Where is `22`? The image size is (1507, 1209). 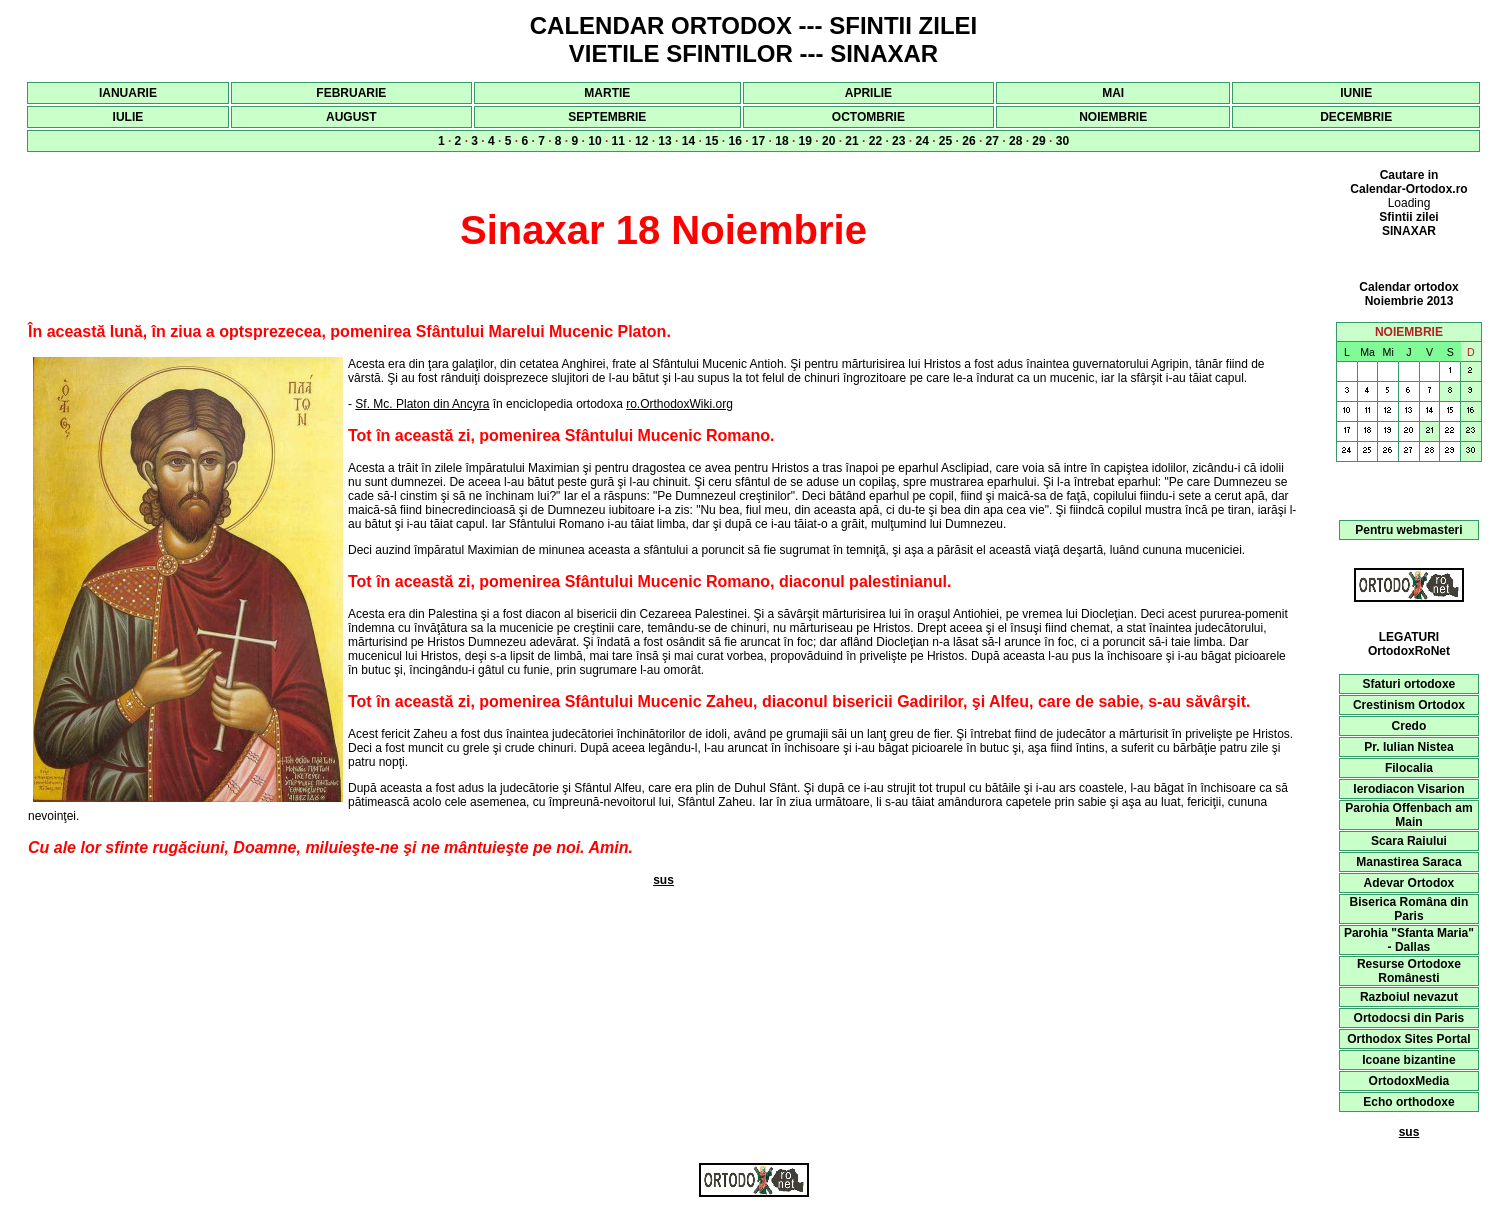
22 is located at coordinates (875, 141).